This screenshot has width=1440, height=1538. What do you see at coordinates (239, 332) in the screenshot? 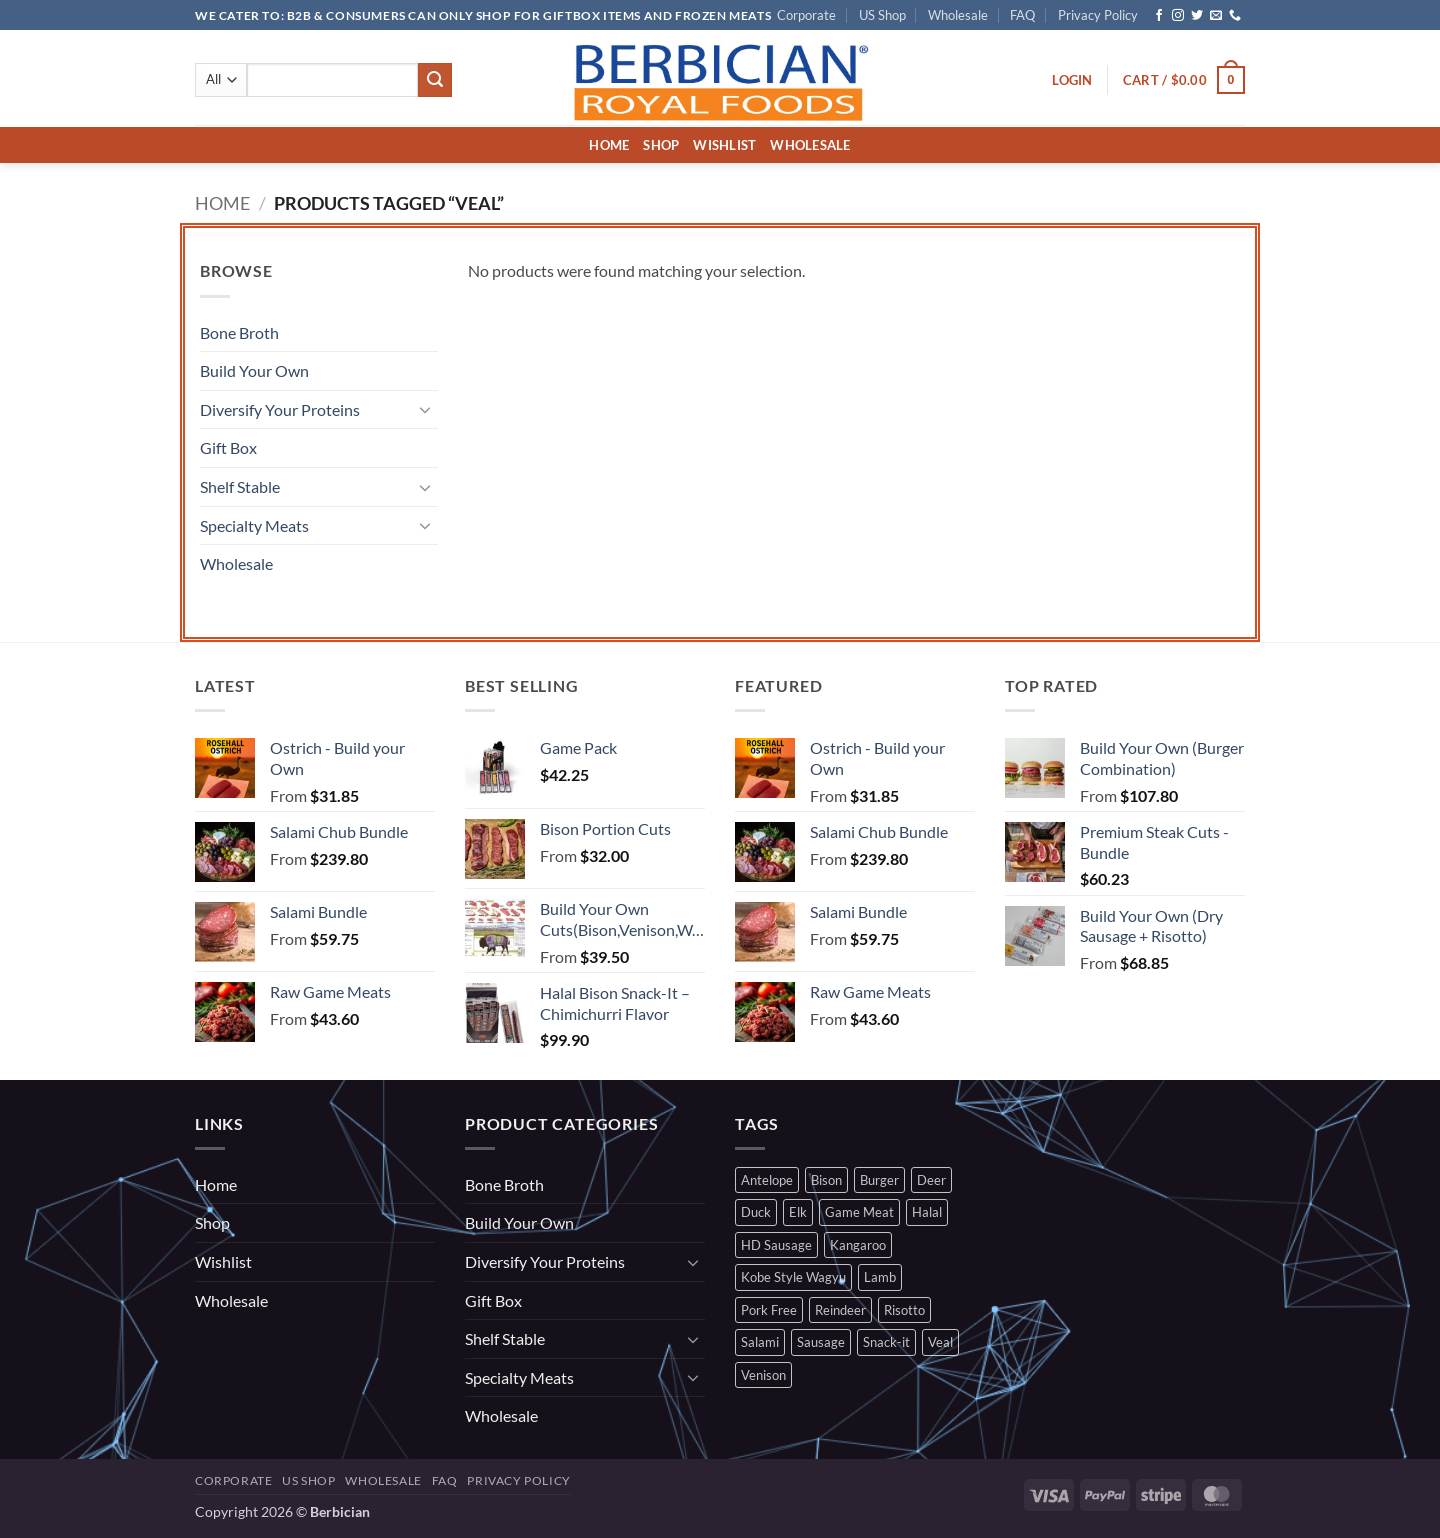
I see `Bone Broth` at bounding box center [239, 332].